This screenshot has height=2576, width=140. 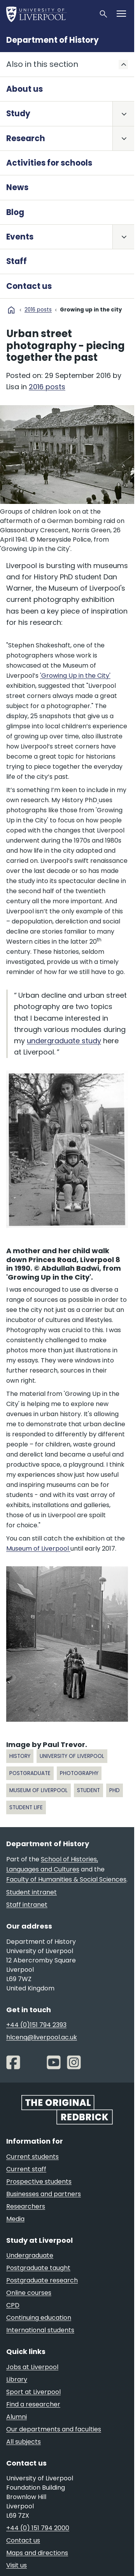 What do you see at coordinates (66, 1879) in the screenshot?
I see `Faculty of Humanities & Social Sciences` at bounding box center [66, 1879].